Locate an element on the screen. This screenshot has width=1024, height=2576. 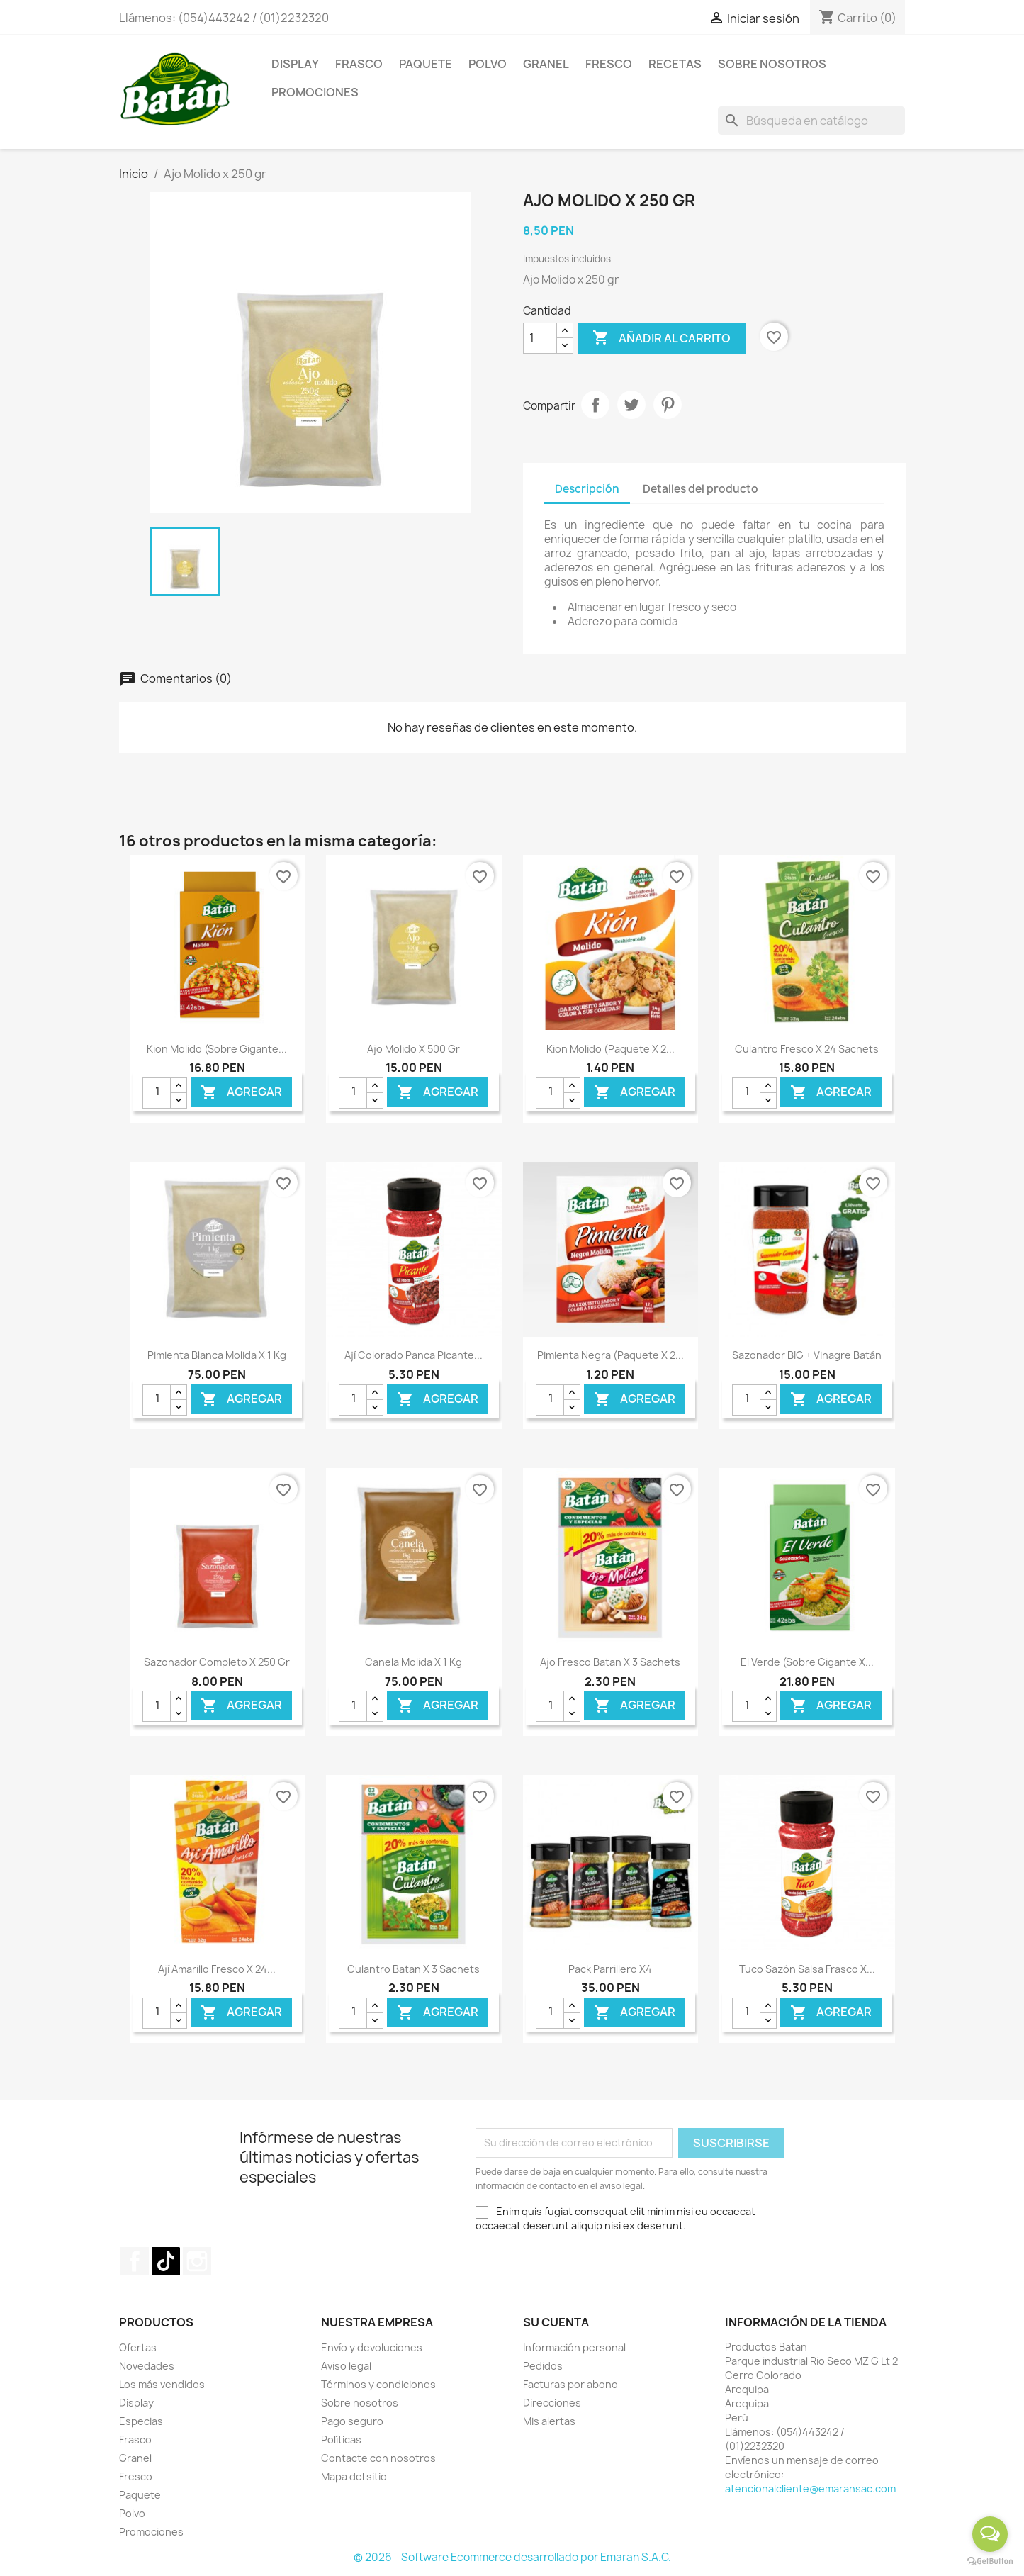
Envío y devoluciones is located at coordinates (371, 2347).